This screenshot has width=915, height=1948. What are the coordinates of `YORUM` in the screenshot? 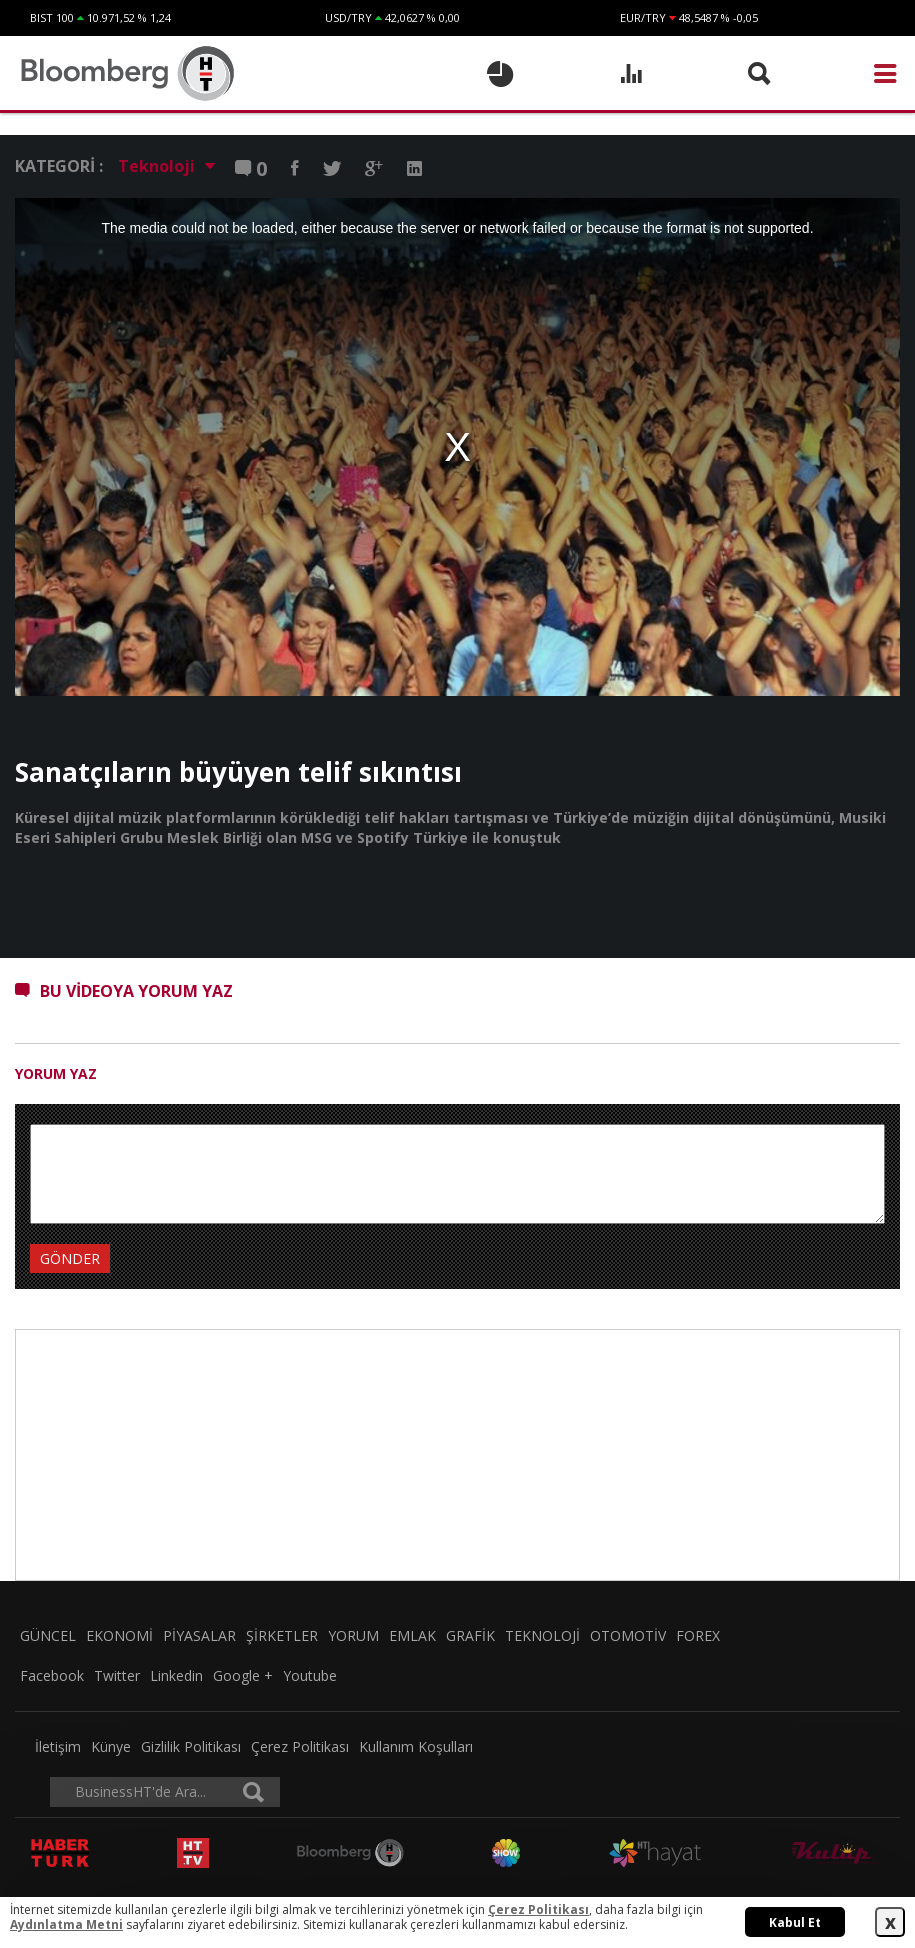 It's located at (353, 1635).